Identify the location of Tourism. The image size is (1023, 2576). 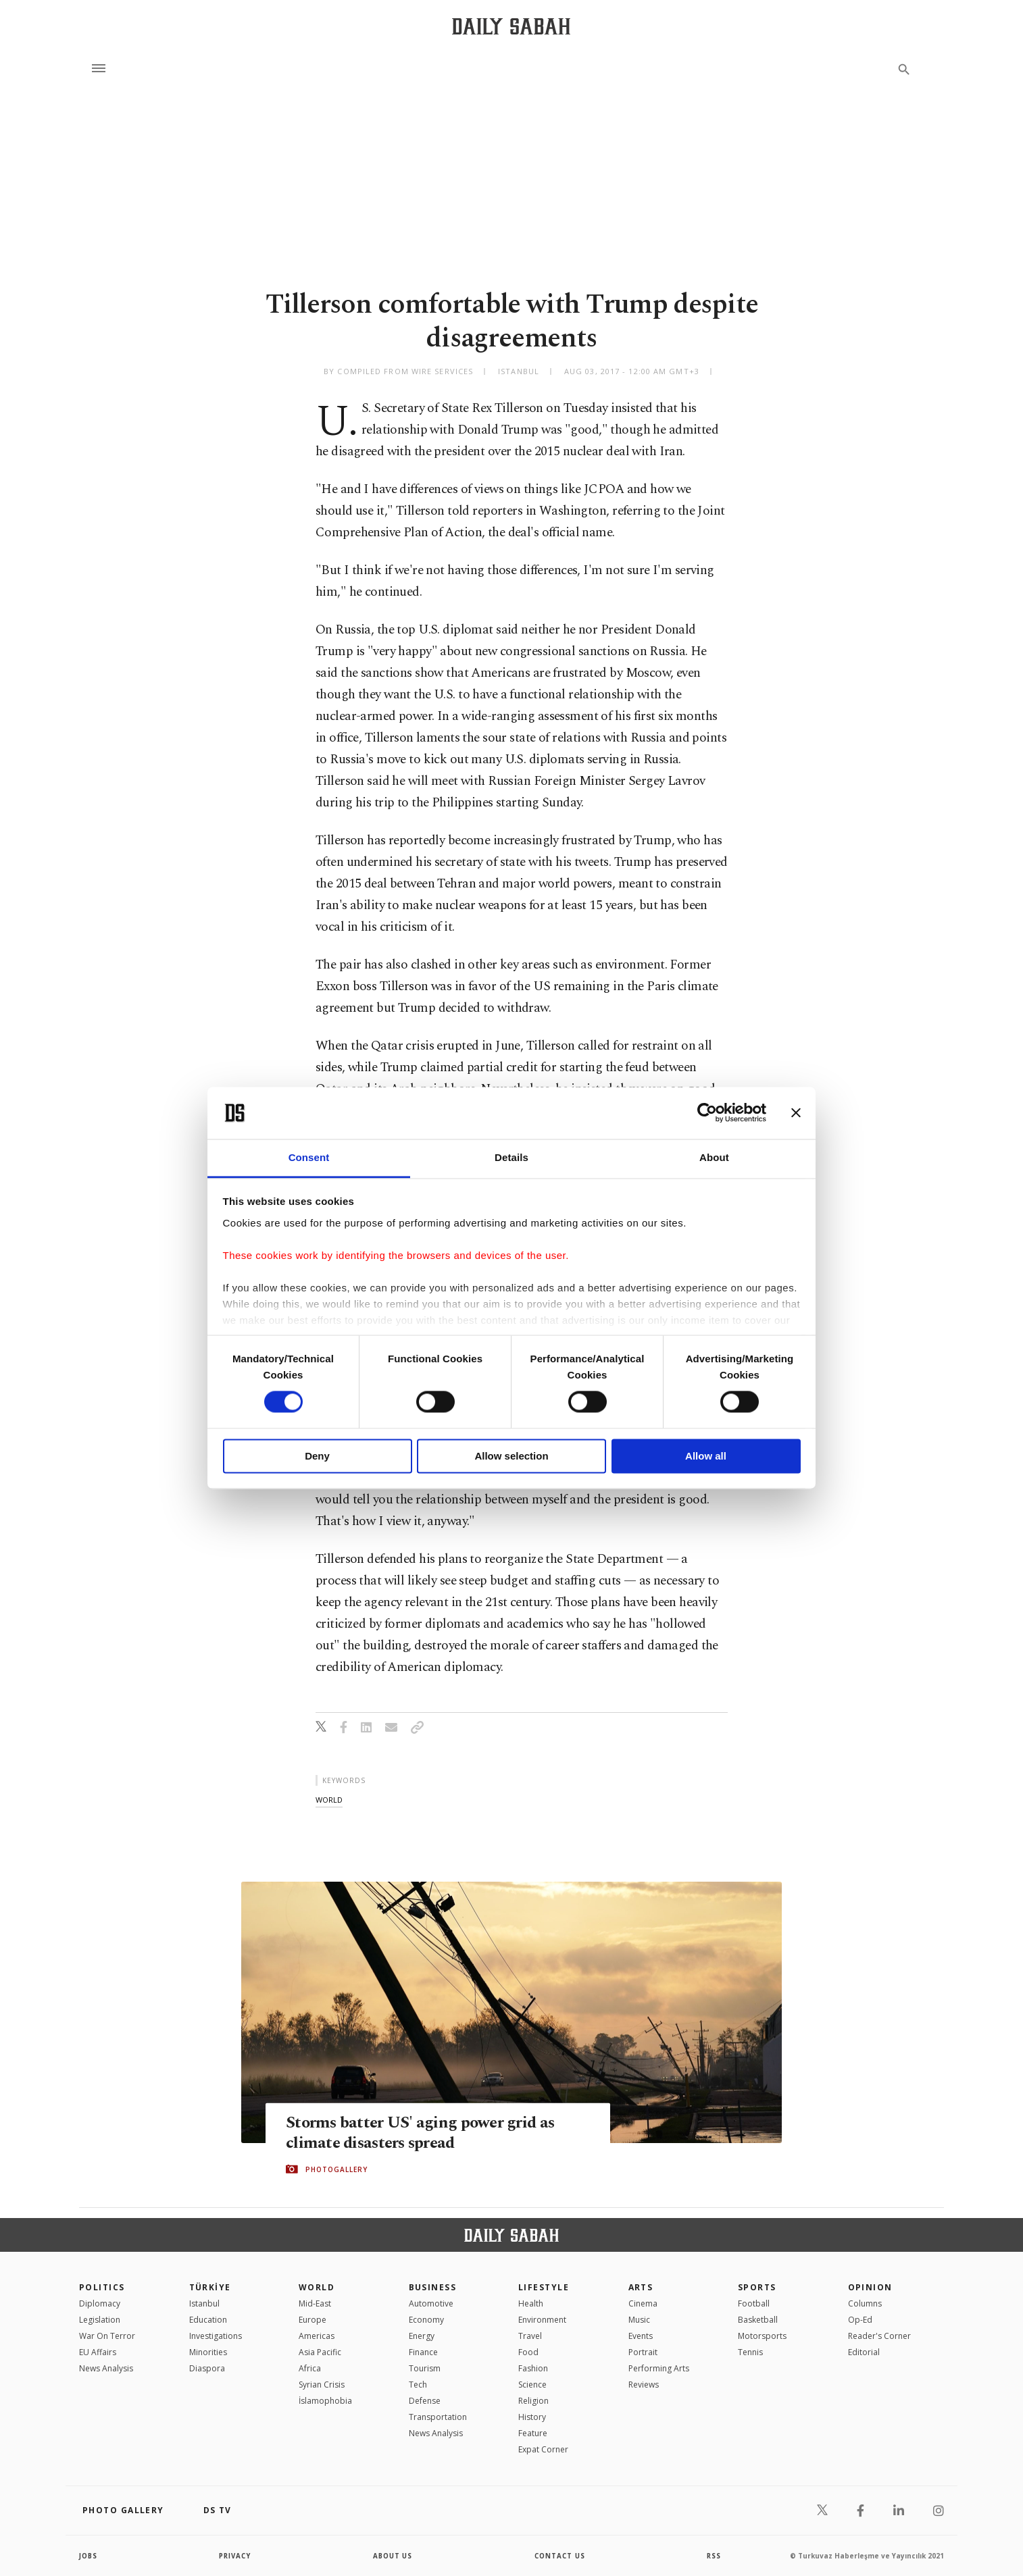
(425, 2368).